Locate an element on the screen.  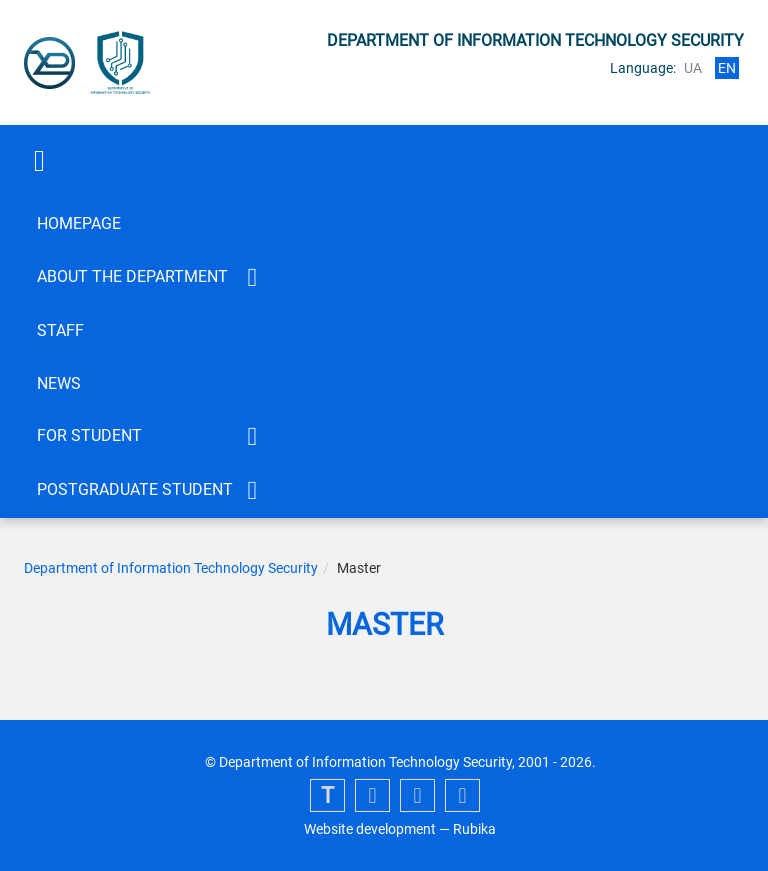
Homepage is located at coordinates (79, 223).